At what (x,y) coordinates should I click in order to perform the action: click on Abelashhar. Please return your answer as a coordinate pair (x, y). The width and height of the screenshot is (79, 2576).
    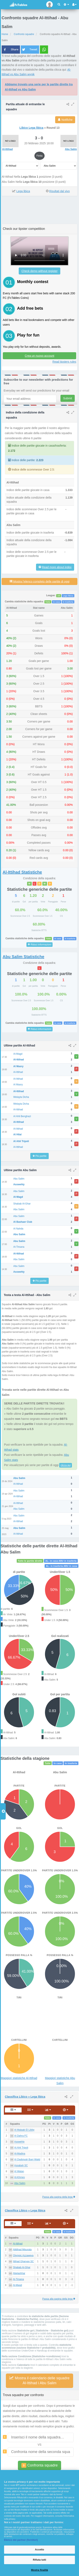
    Looking at the image, I should click on (19, 2273).